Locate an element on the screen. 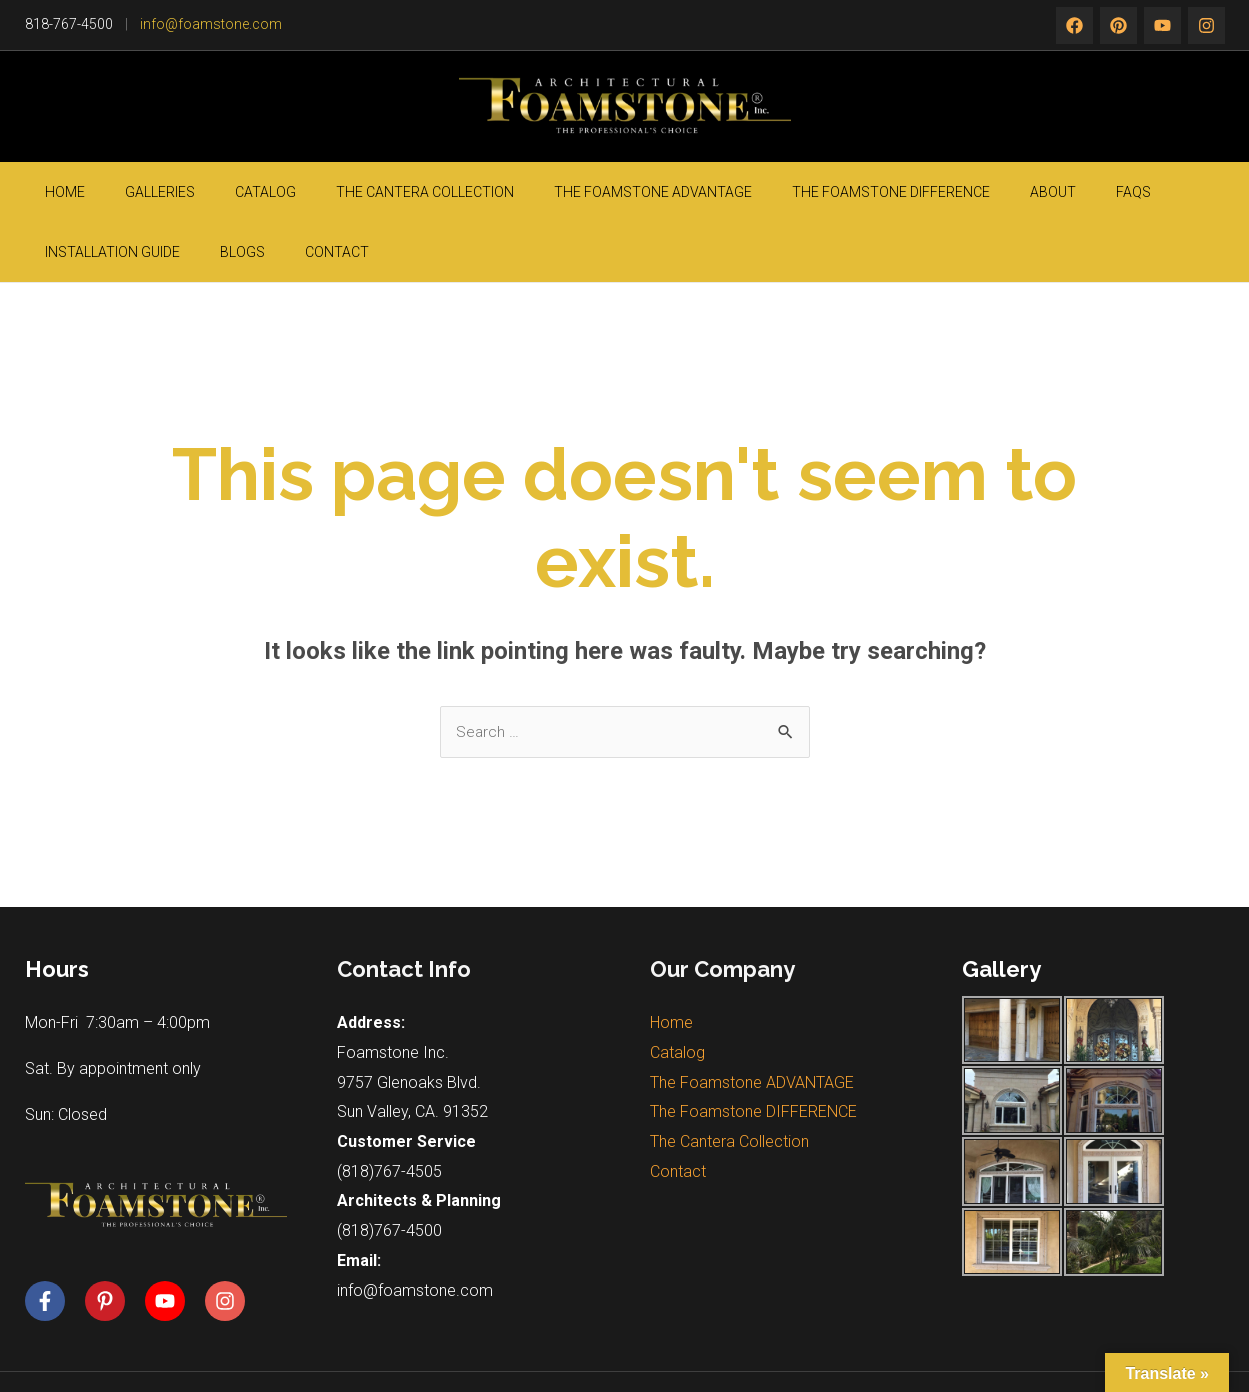 The width and height of the screenshot is (1249, 1392). [rss] is located at coordinates (1206, 25).